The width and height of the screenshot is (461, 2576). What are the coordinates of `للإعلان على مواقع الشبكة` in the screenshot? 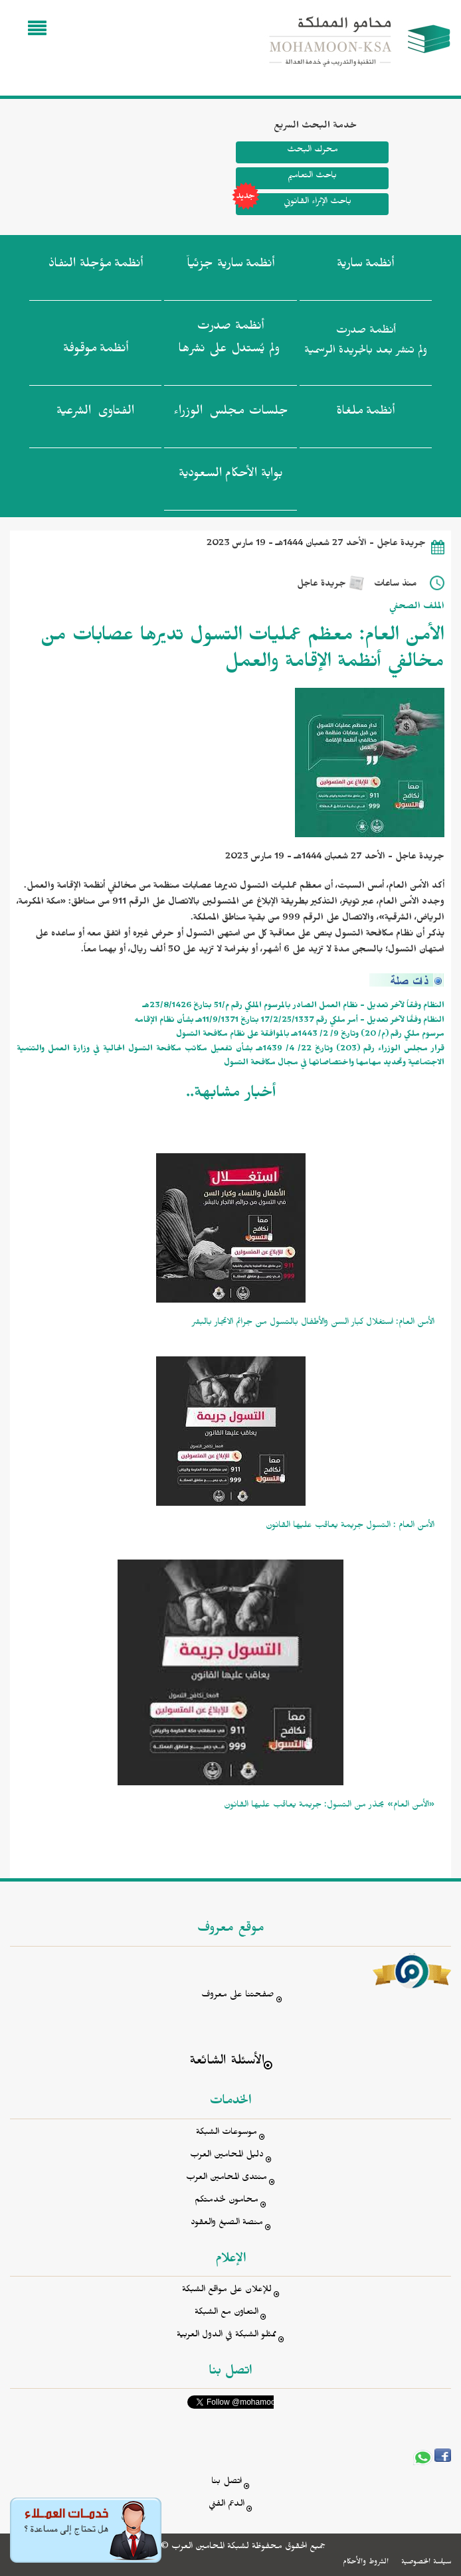 It's located at (227, 2290).